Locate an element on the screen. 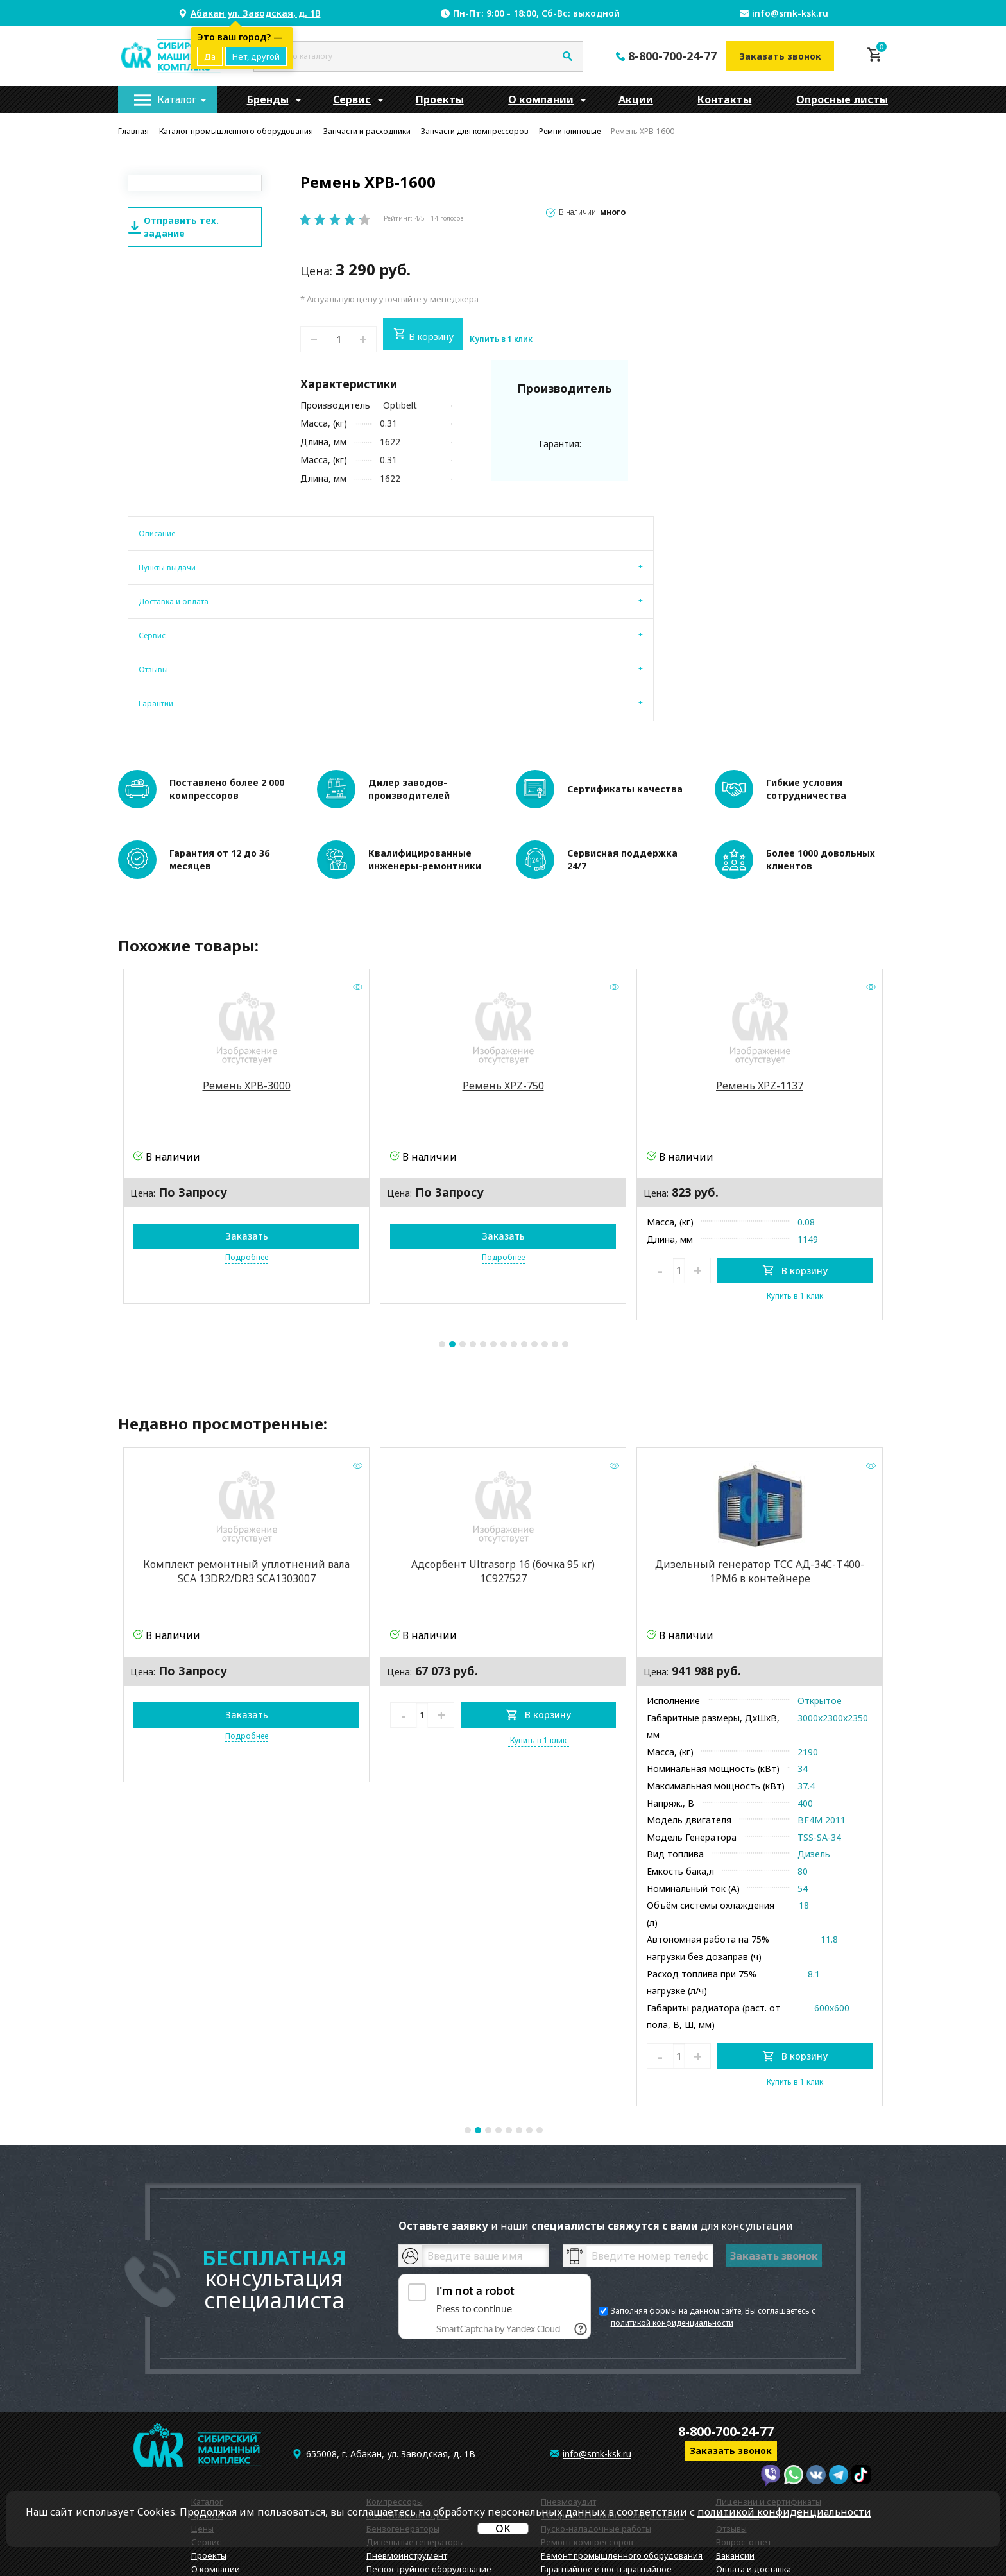 This screenshot has width=1006, height=2576. Подробнее is located at coordinates (246, 1147).